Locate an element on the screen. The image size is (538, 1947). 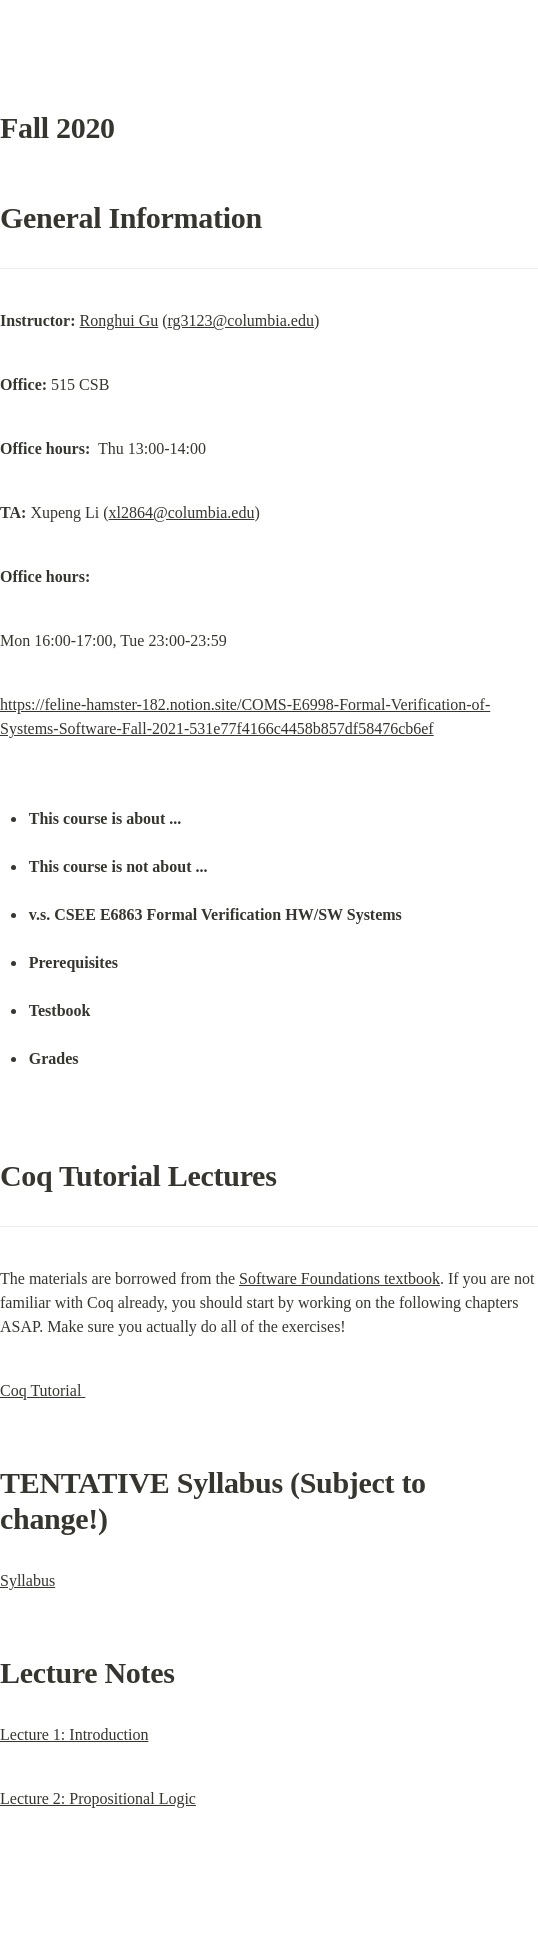
xl2864@columbia.edu is located at coordinates (182, 512).